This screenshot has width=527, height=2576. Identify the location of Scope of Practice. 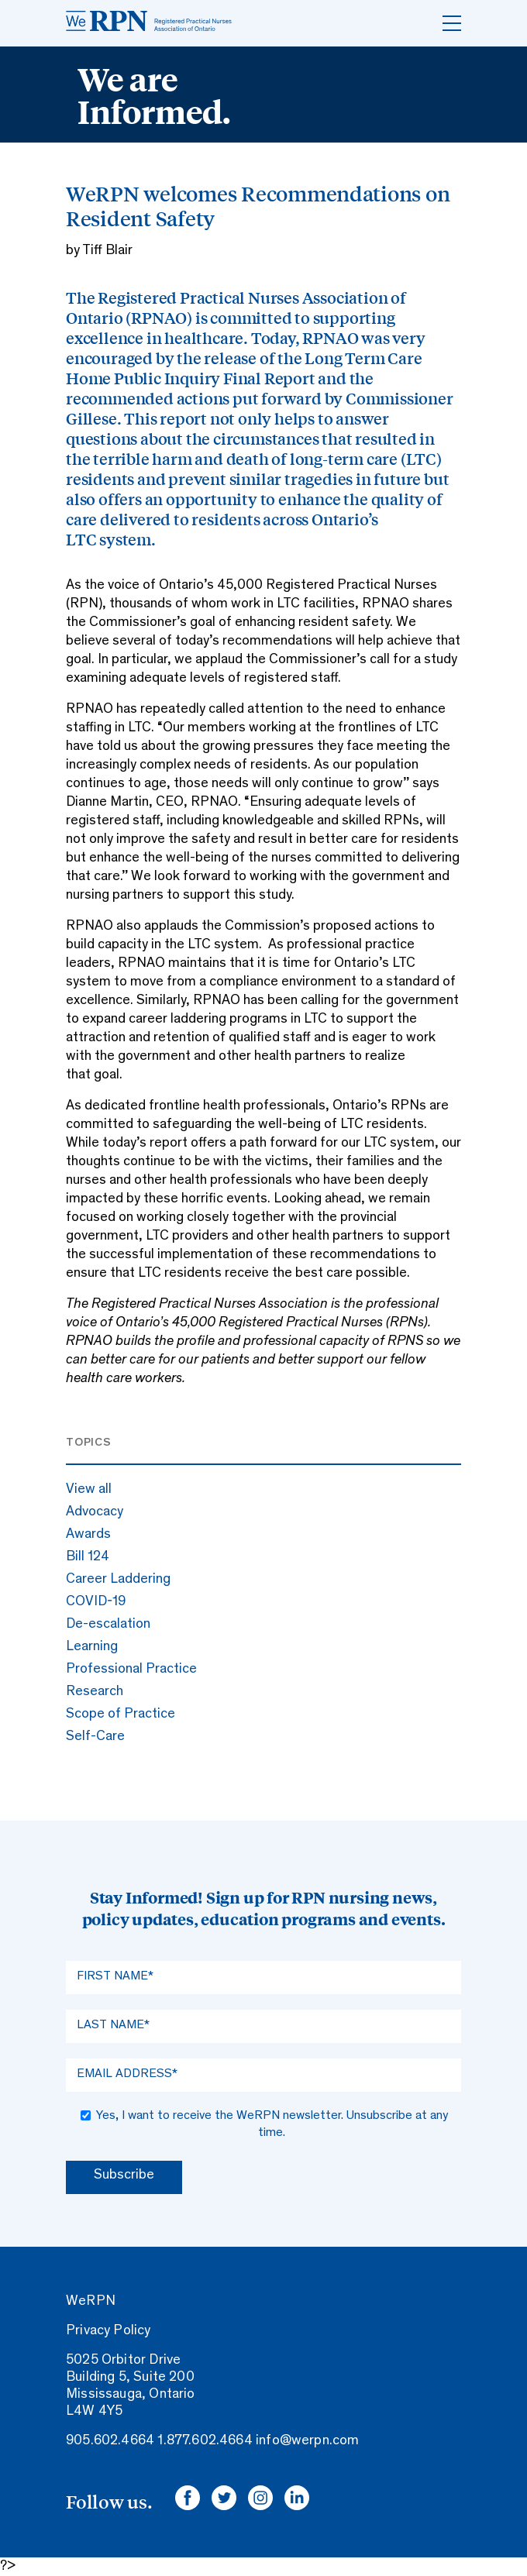
(120, 1714).